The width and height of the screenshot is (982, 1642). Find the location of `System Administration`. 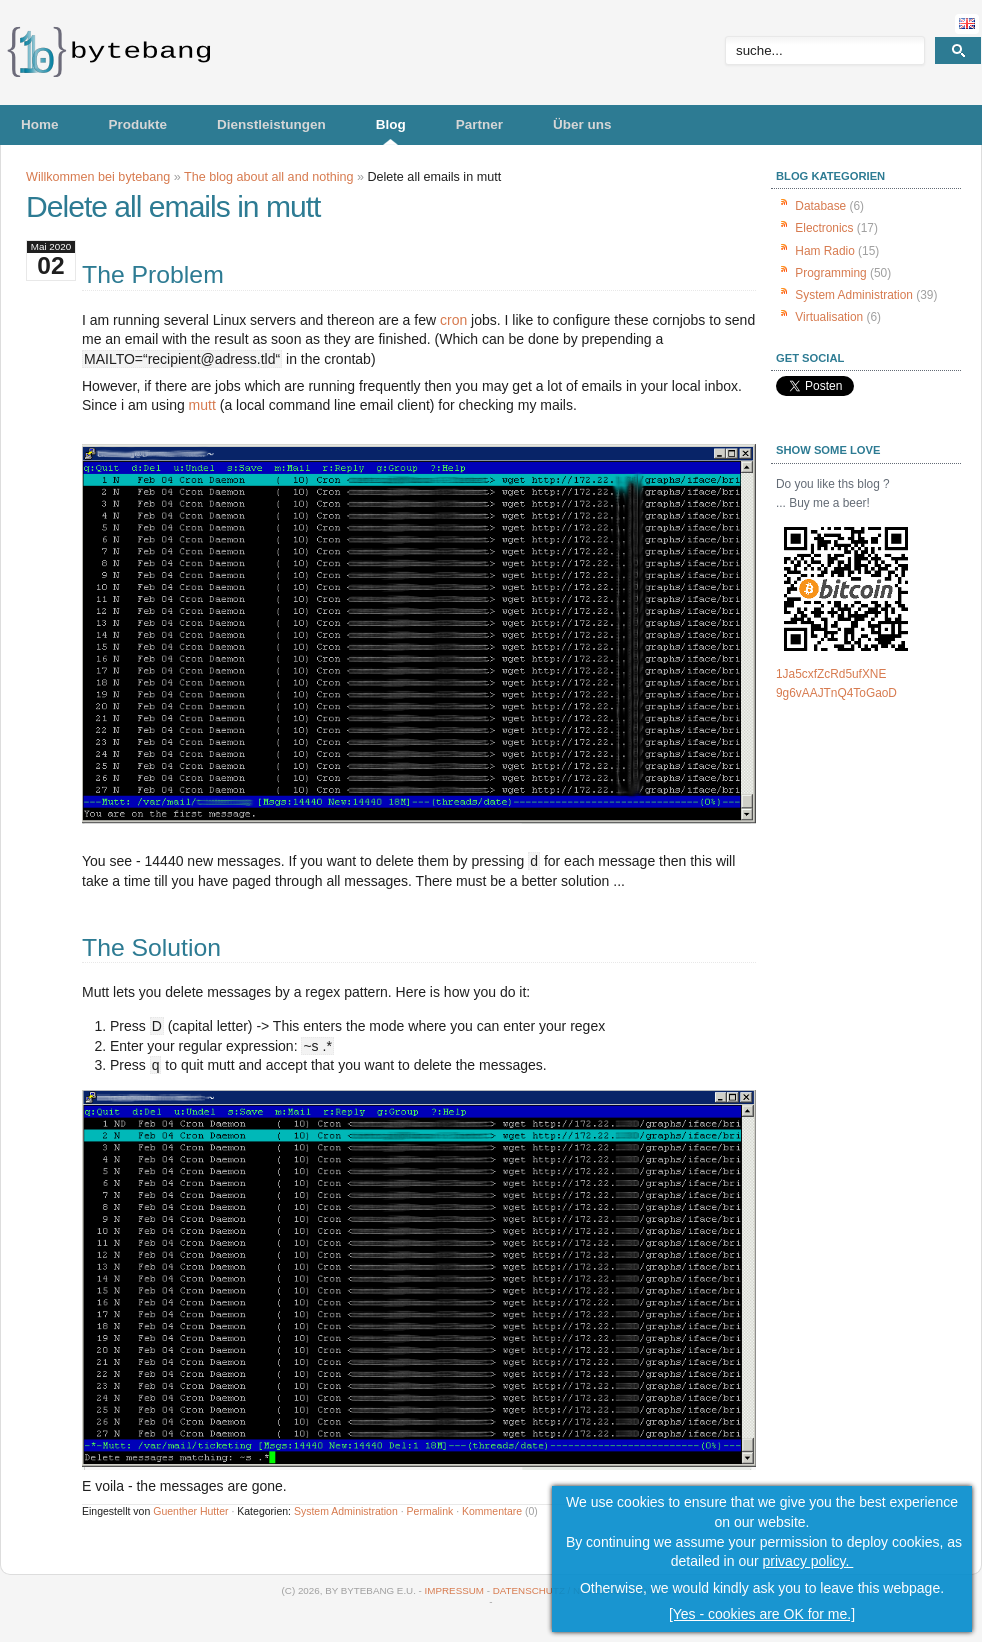

System Administration is located at coordinates (346, 1511).